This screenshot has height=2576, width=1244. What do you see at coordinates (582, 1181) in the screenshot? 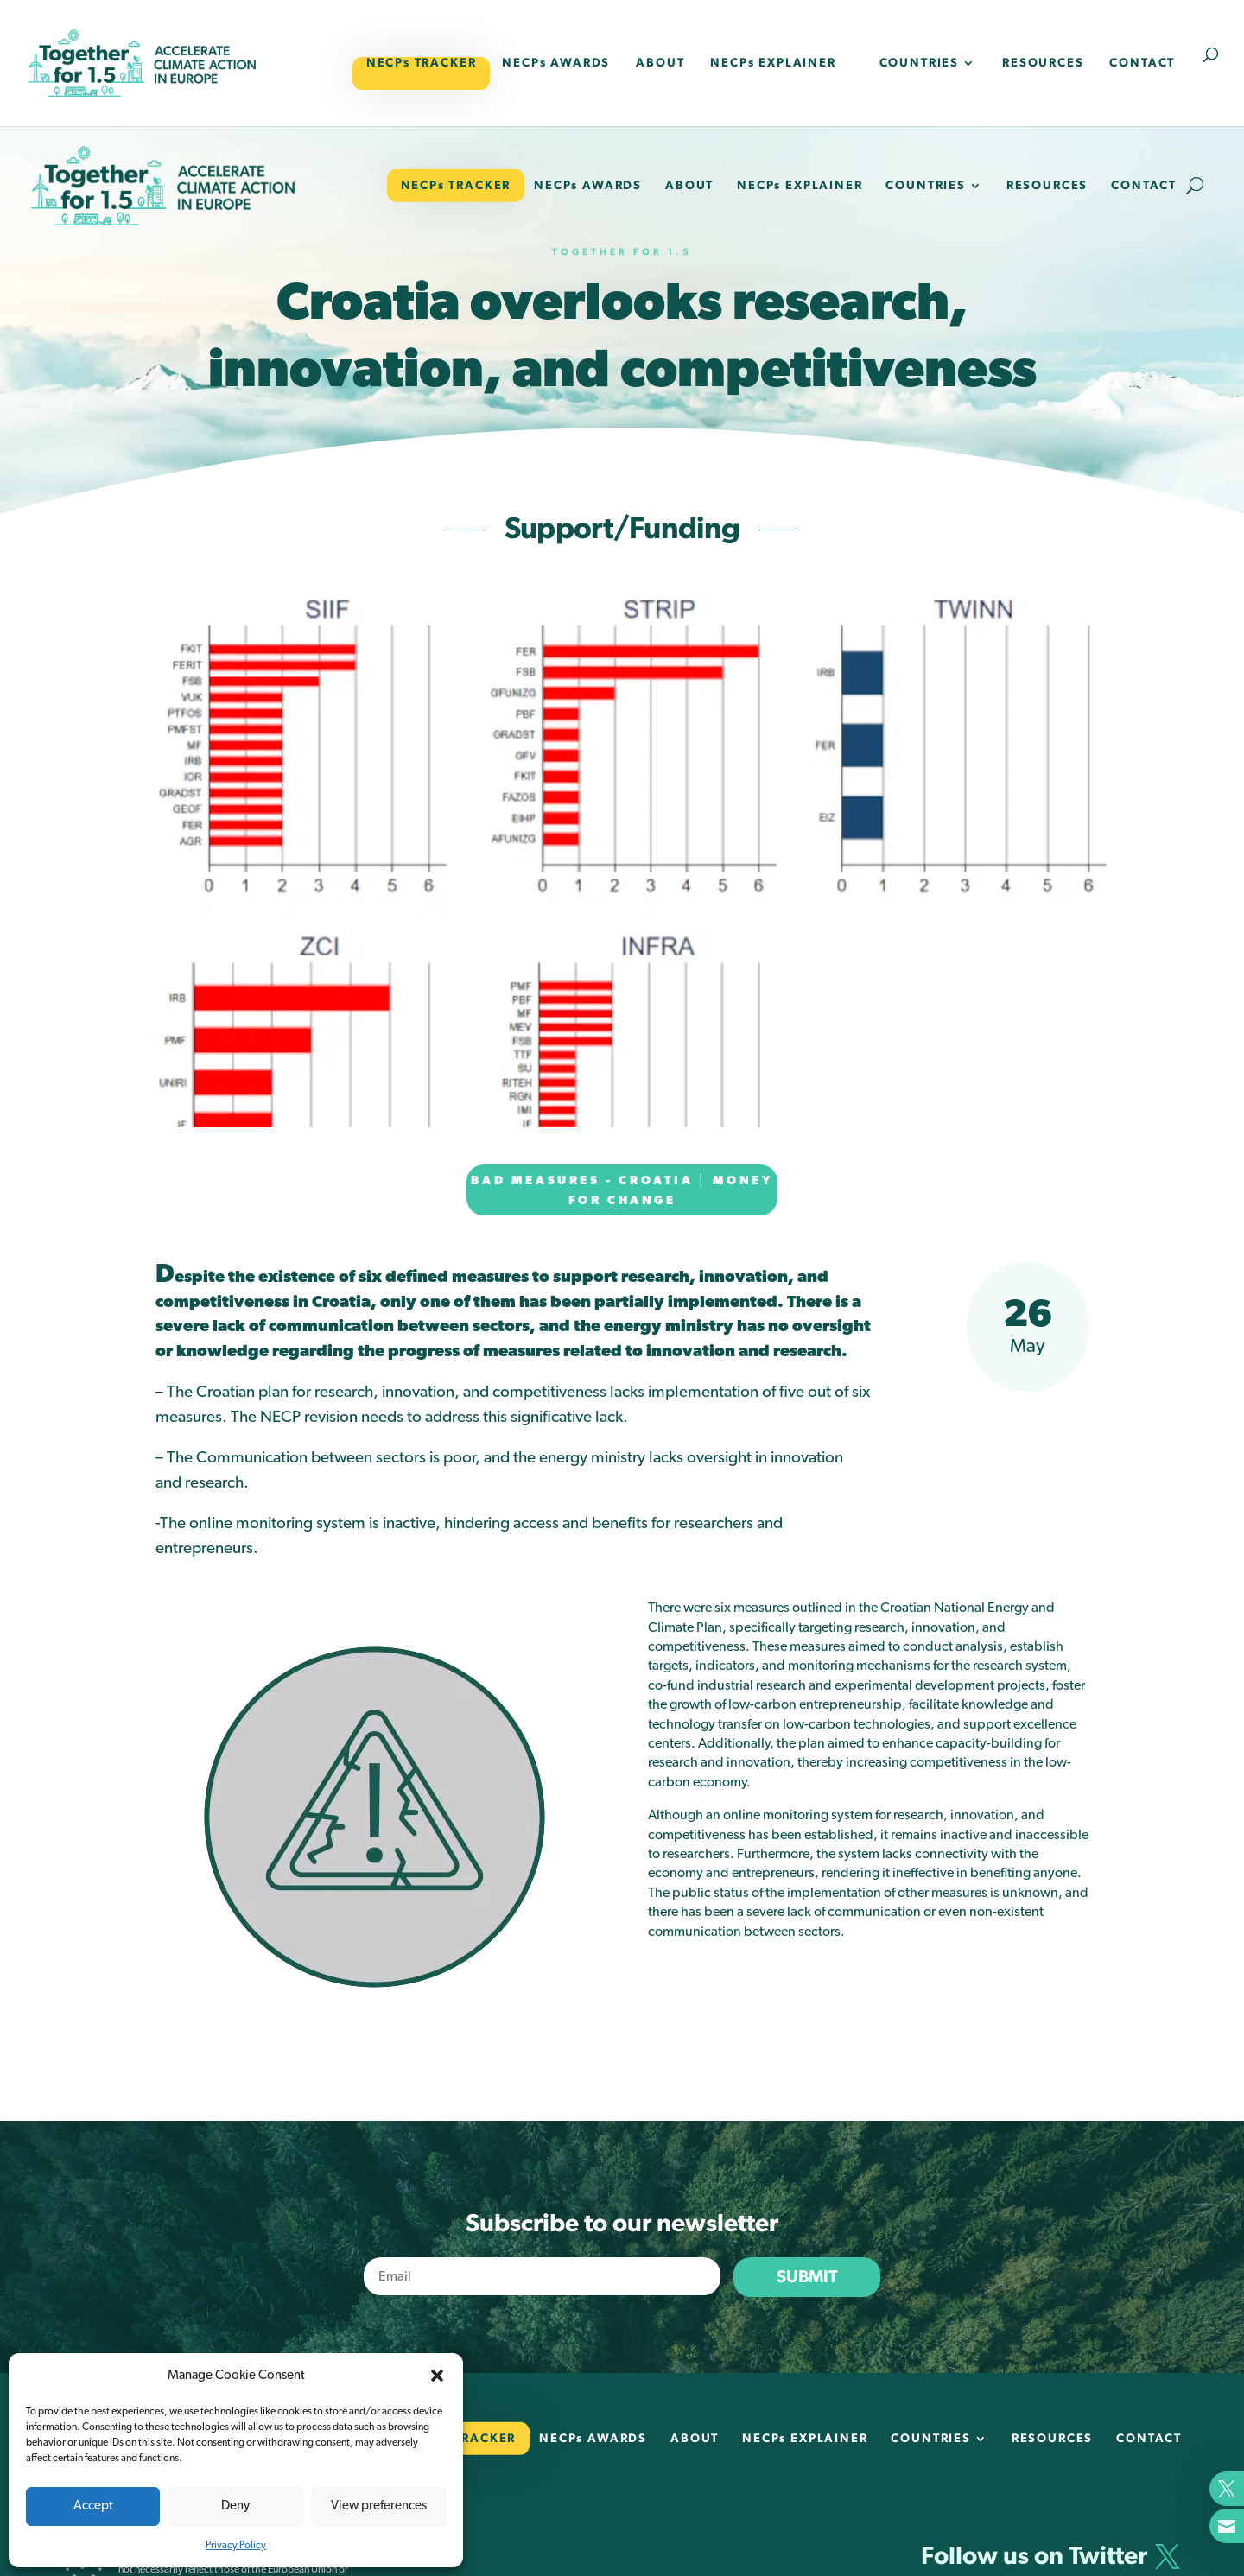
I see `Bad measures - Croatia` at bounding box center [582, 1181].